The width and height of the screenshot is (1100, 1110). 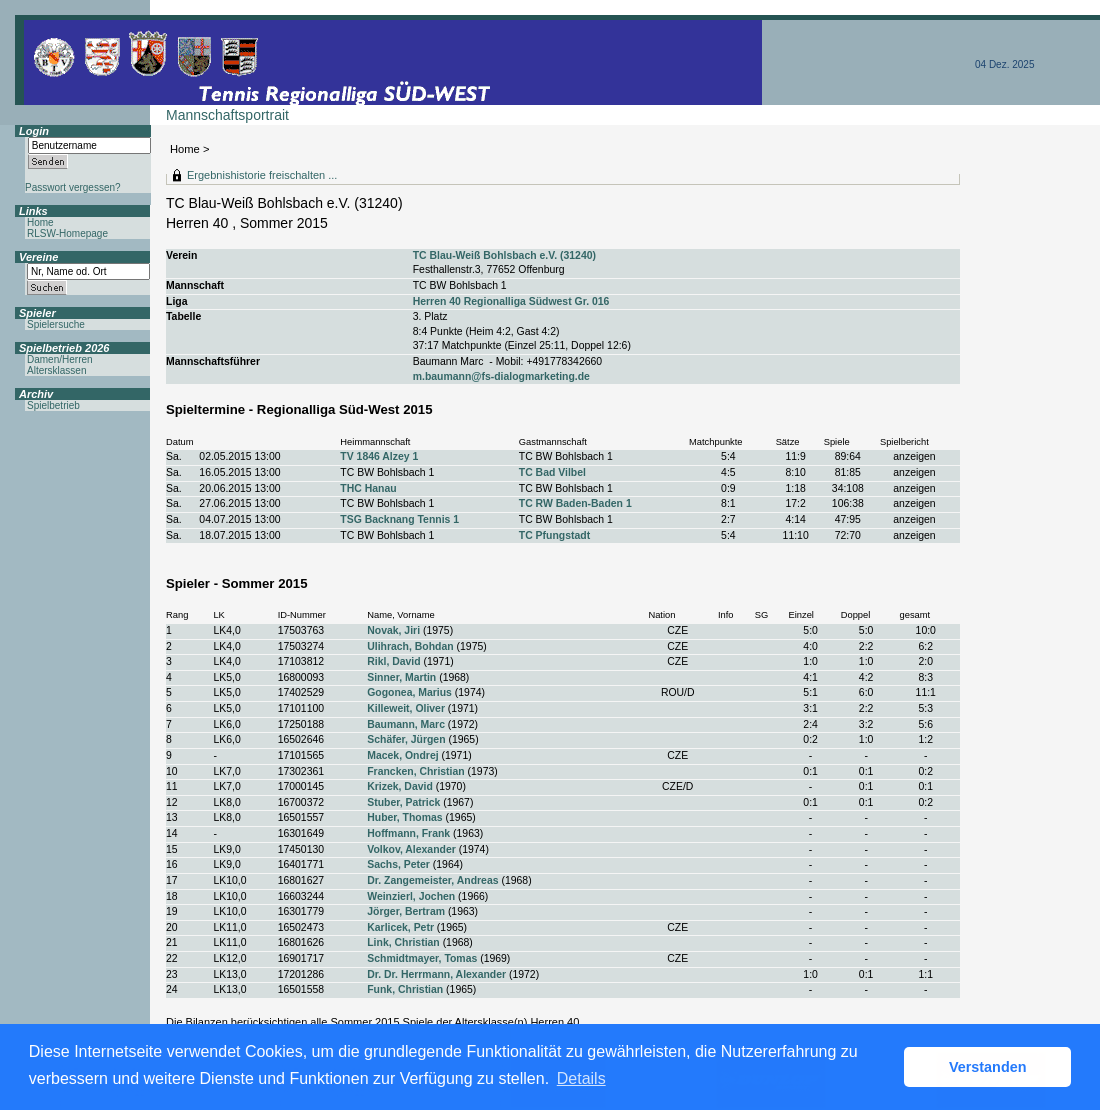 I want to click on TC Pfungstadt, so click(x=554, y=535).